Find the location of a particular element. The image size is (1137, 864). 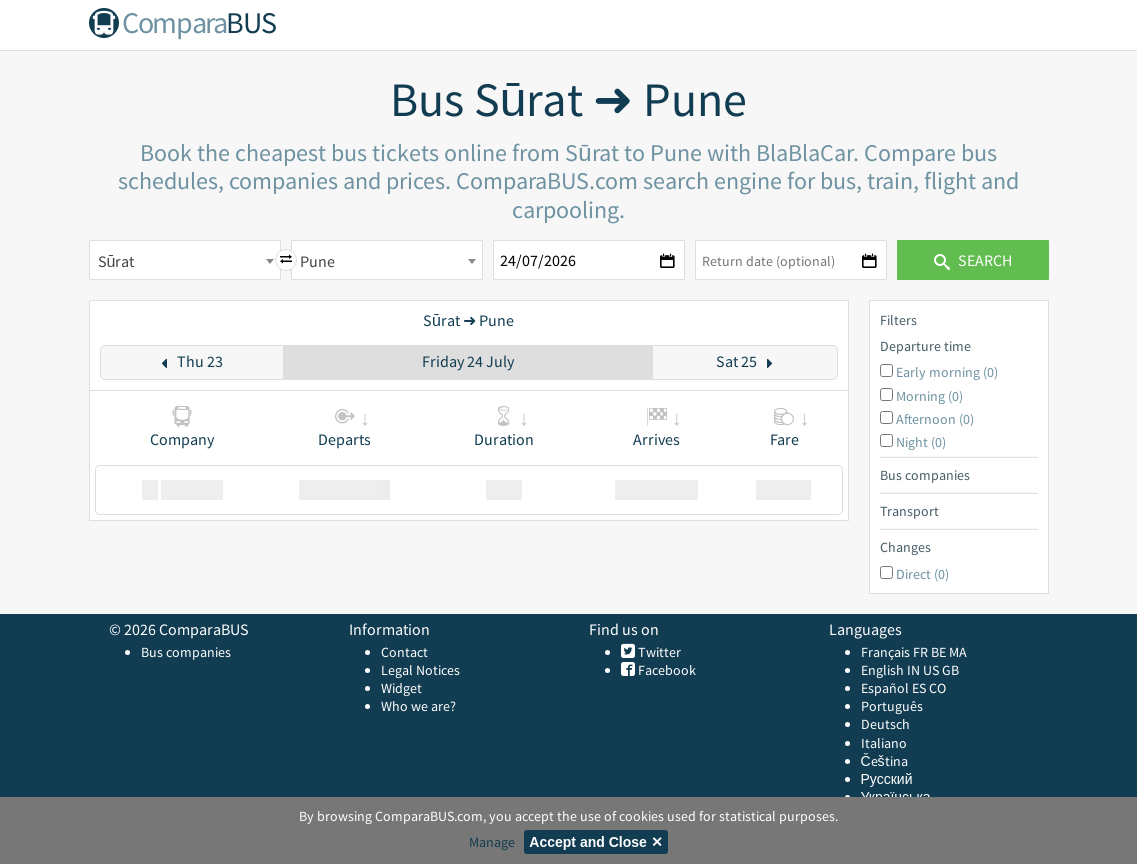

Night (0) is located at coordinates (921, 442).